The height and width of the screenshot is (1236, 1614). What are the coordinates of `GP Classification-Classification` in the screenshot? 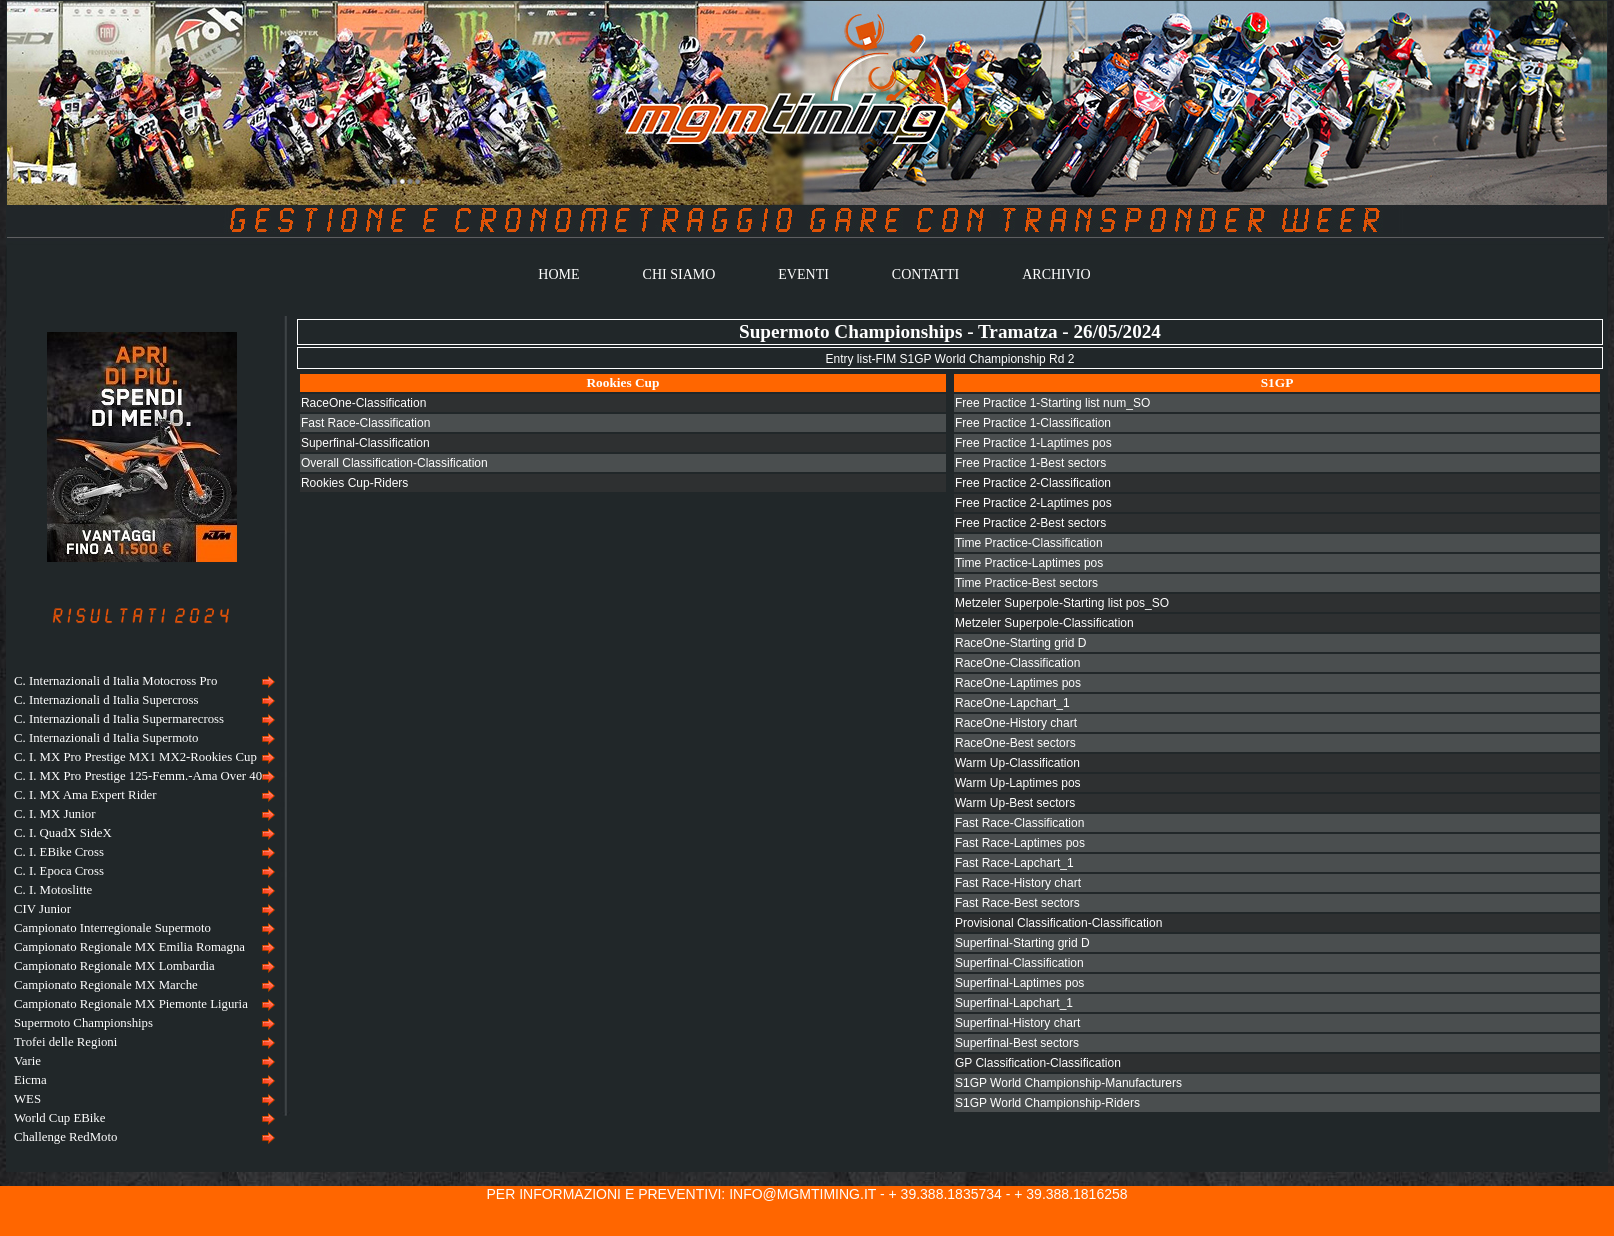 It's located at (1038, 1063).